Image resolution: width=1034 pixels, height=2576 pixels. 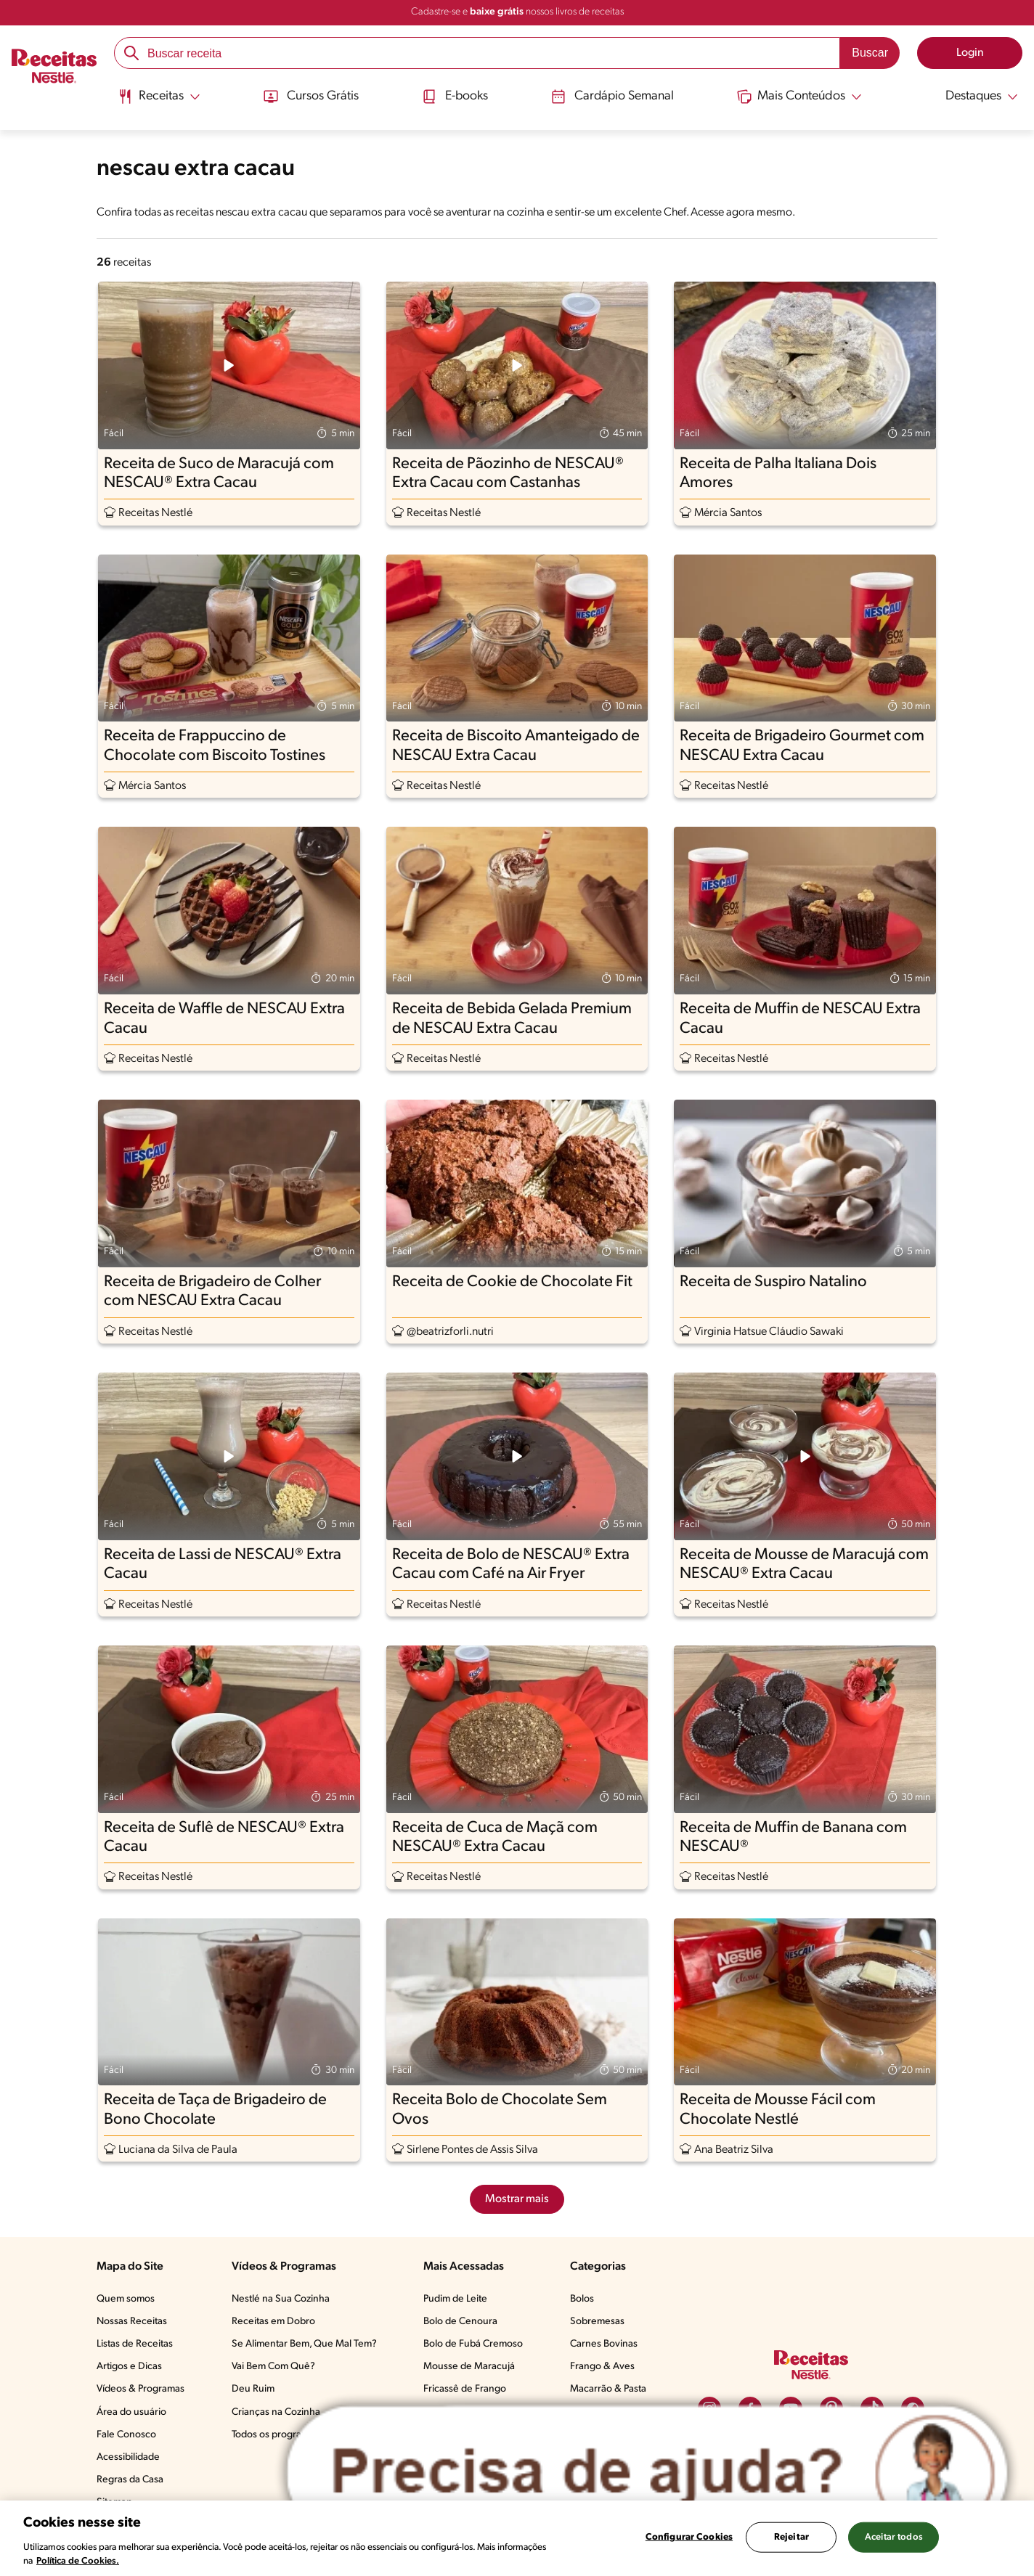 What do you see at coordinates (473, 2344) in the screenshot?
I see `Bolo de Fubá Cremoso` at bounding box center [473, 2344].